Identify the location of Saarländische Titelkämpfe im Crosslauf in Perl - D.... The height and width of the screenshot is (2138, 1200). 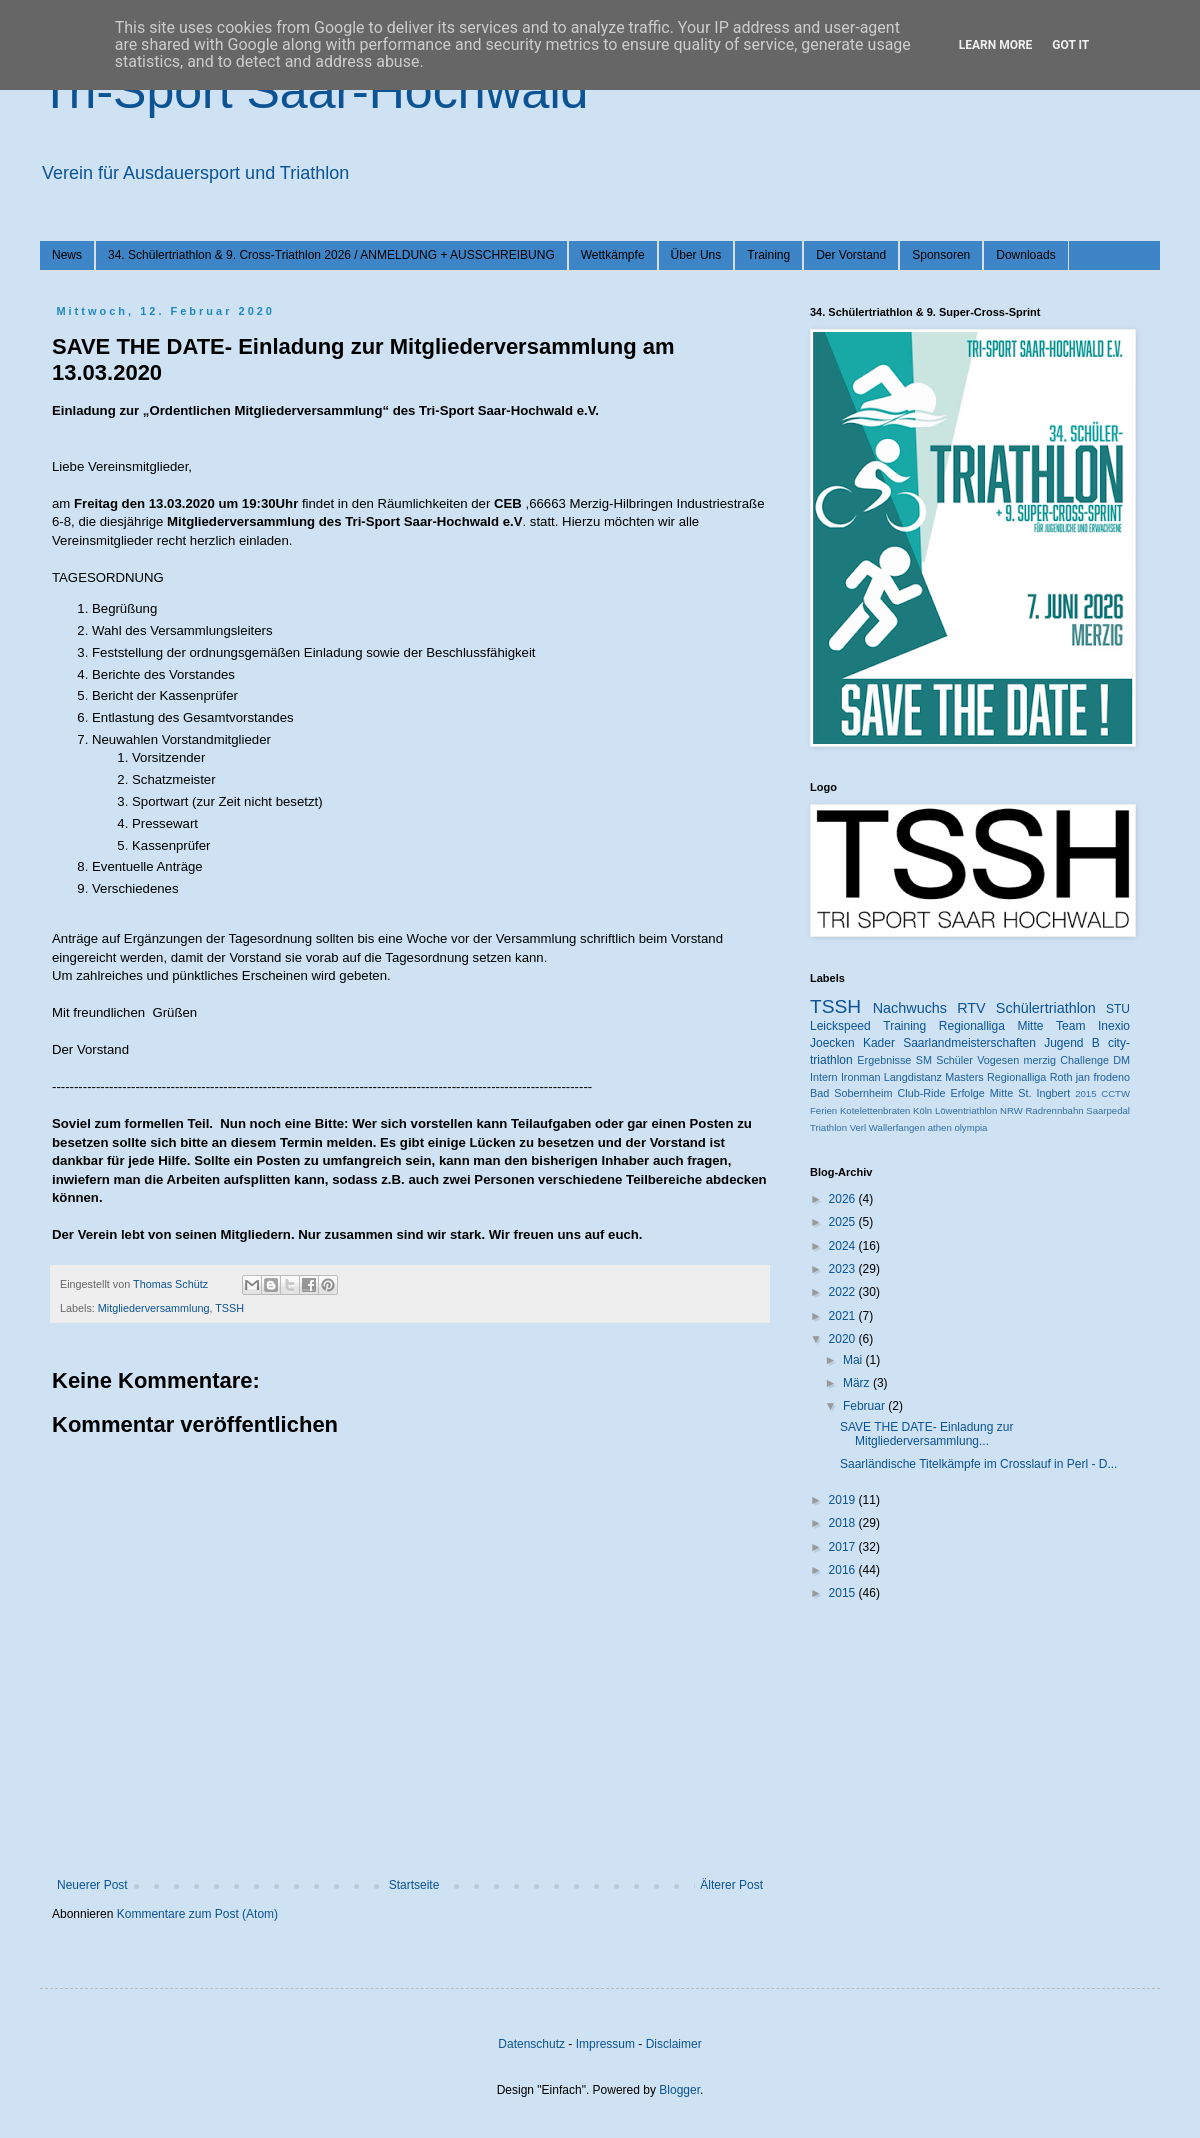
(978, 1464).